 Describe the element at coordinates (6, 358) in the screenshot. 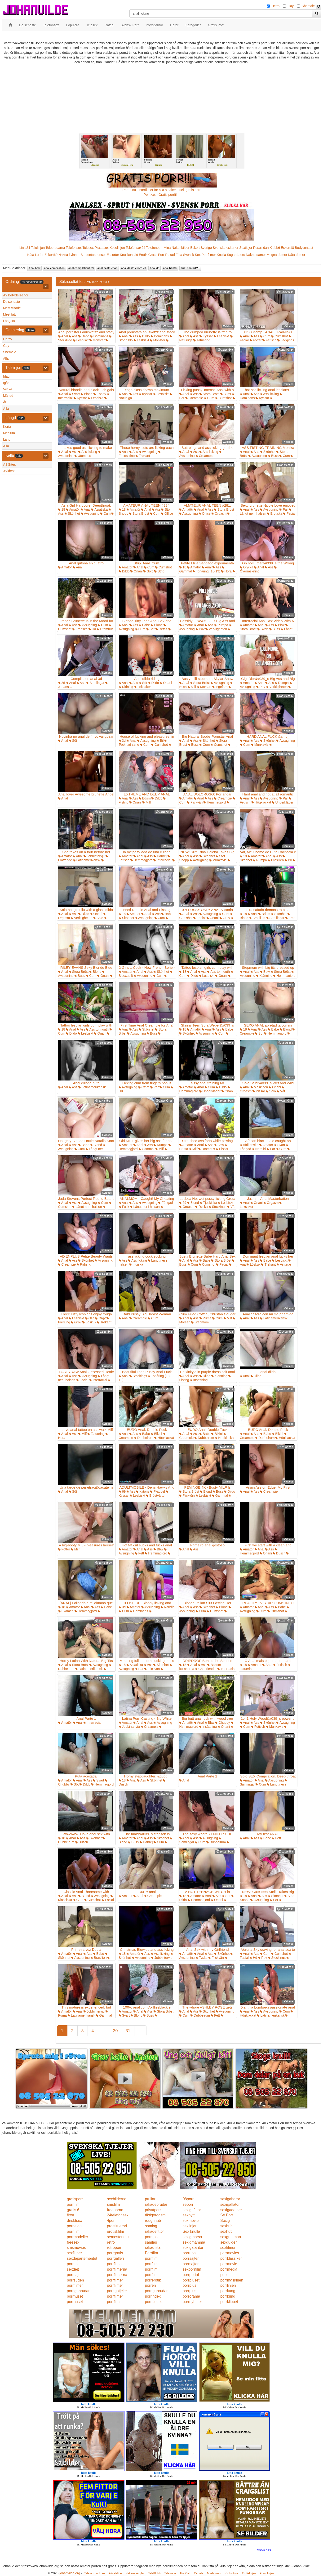

I see `Alla` at that location.